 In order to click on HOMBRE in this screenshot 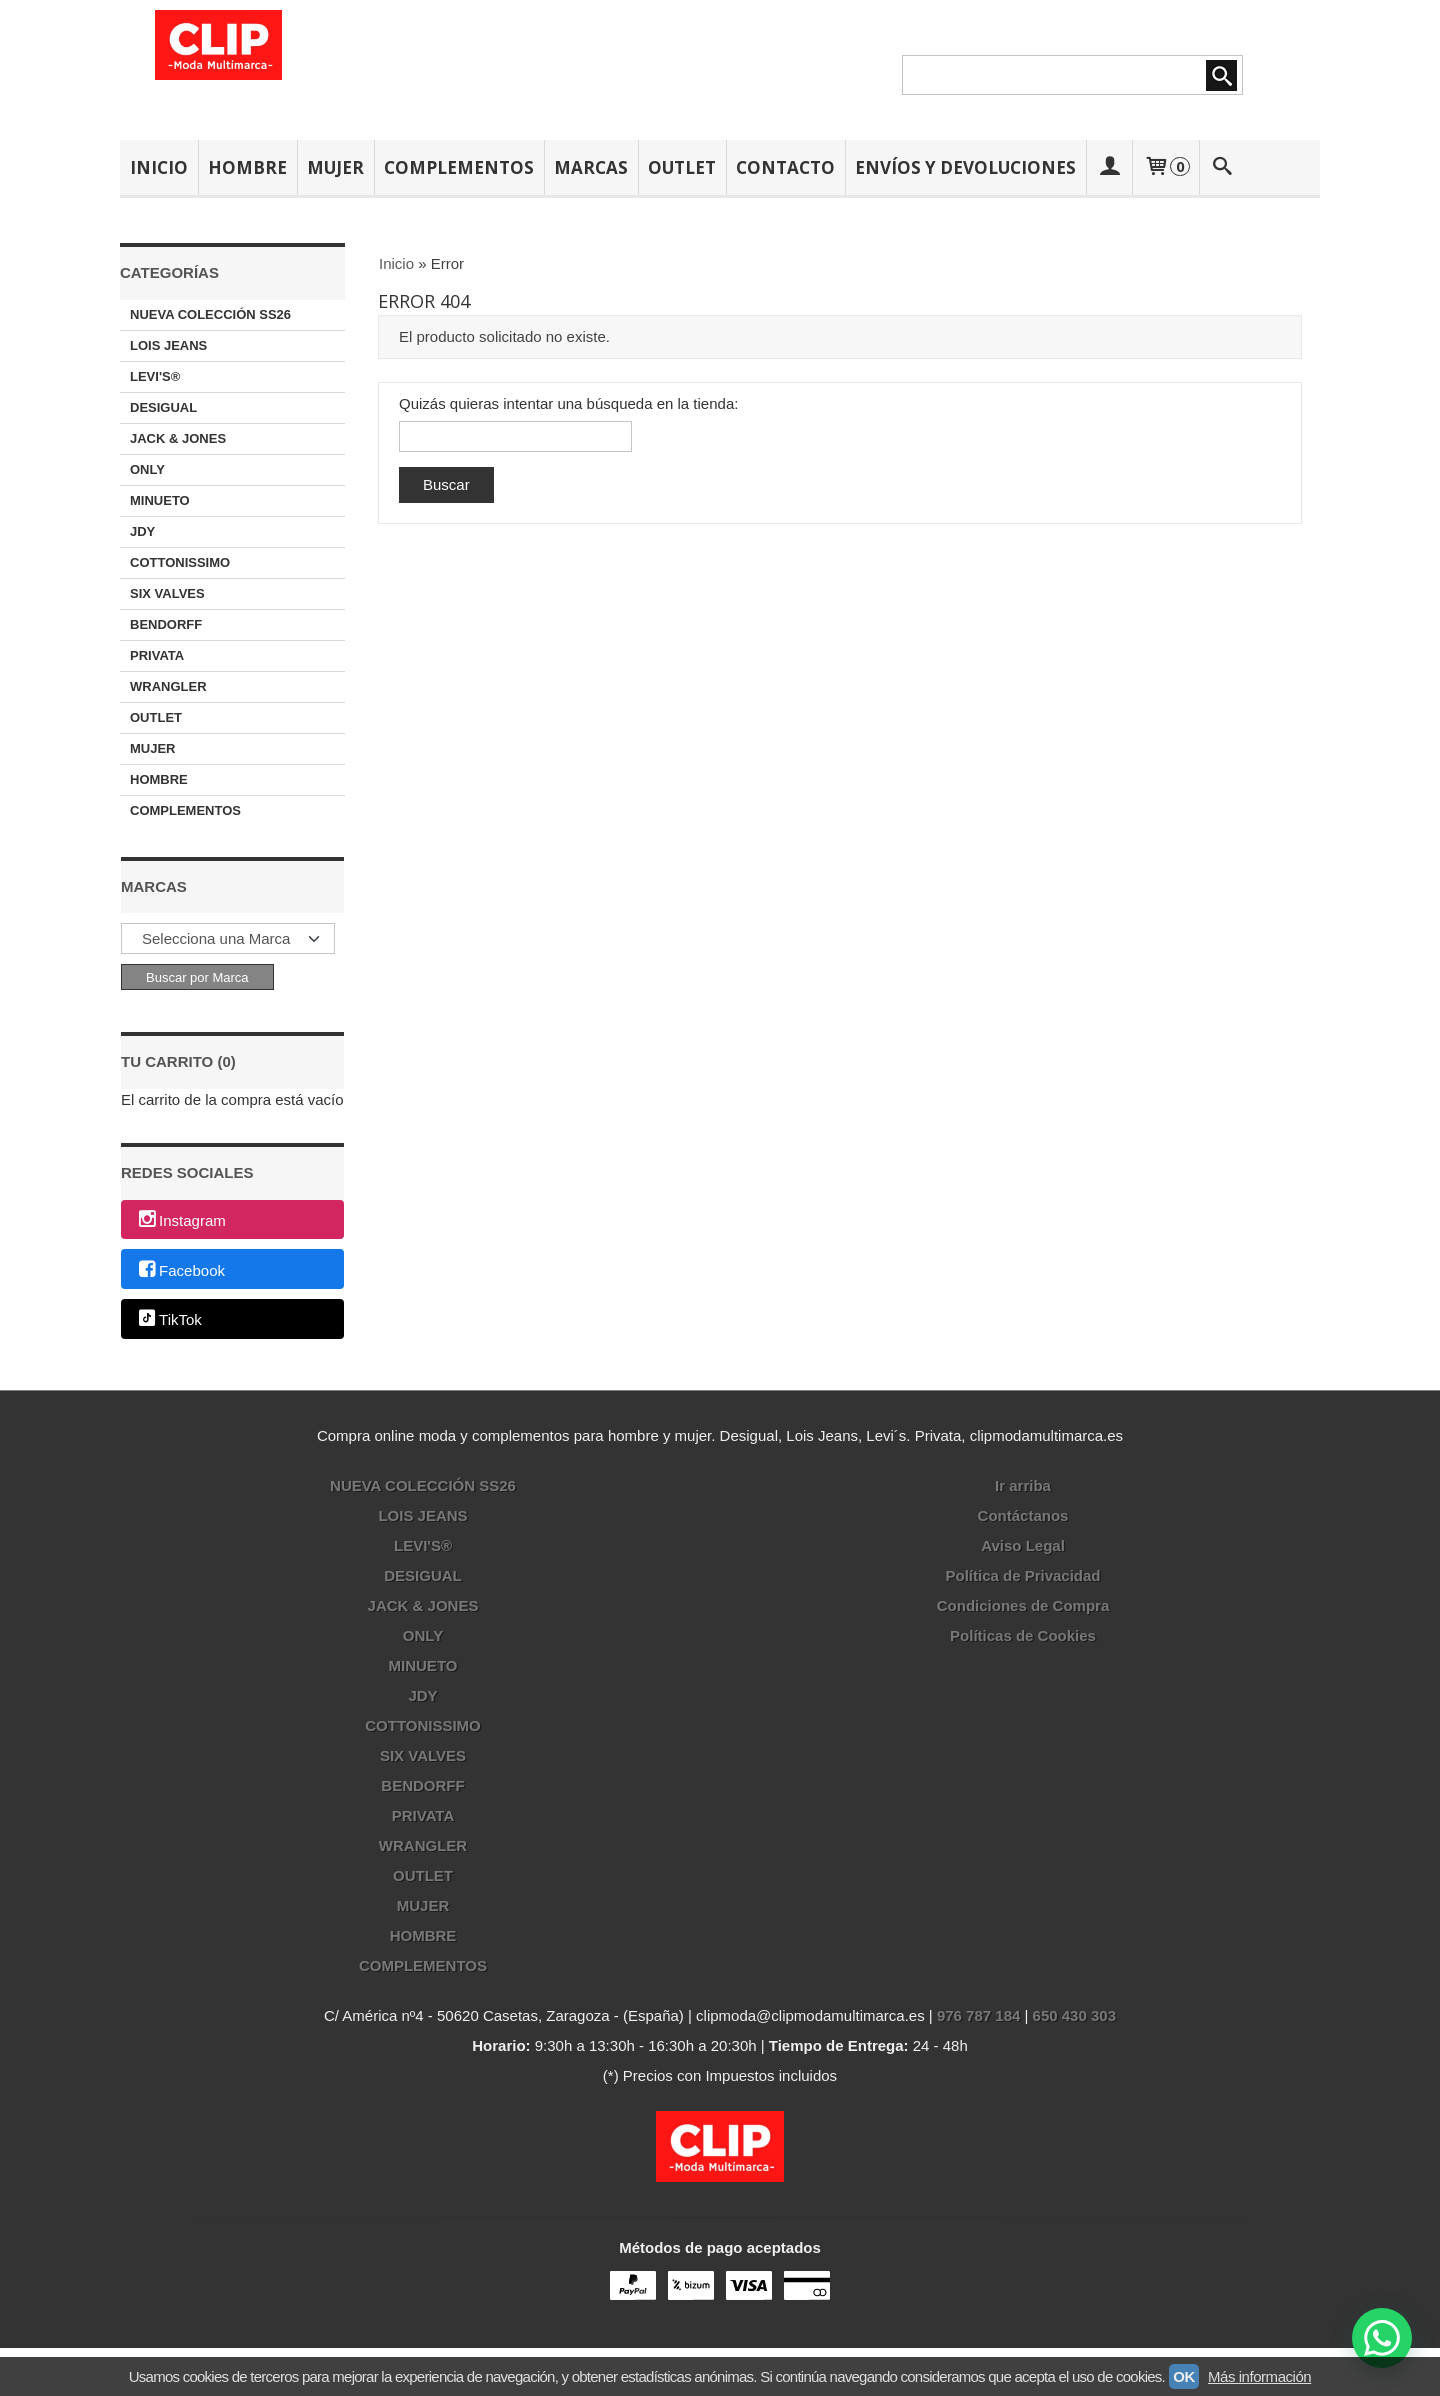, I will do `click(247, 167)`.